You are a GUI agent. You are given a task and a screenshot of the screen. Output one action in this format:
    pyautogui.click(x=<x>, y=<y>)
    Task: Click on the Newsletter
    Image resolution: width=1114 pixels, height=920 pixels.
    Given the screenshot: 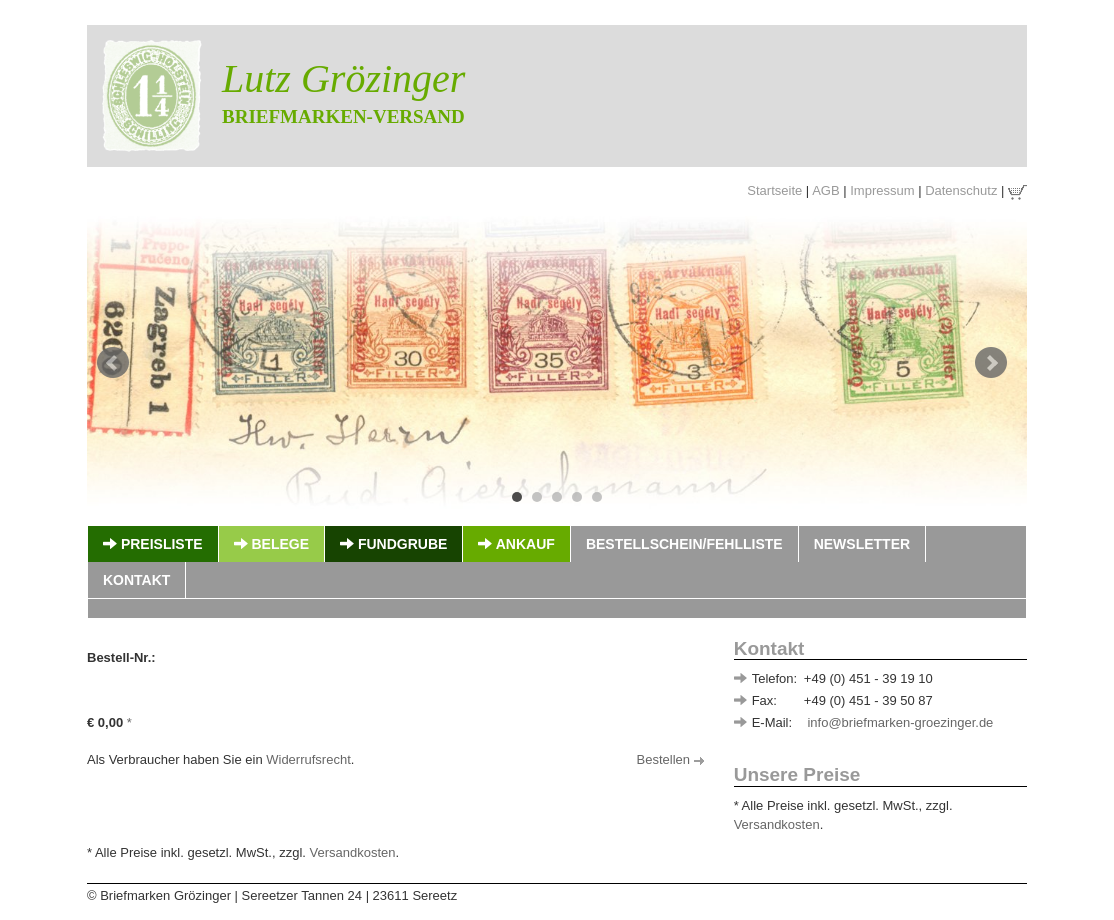 What is the action you would take?
    pyautogui.click(x=862, y=544)
    